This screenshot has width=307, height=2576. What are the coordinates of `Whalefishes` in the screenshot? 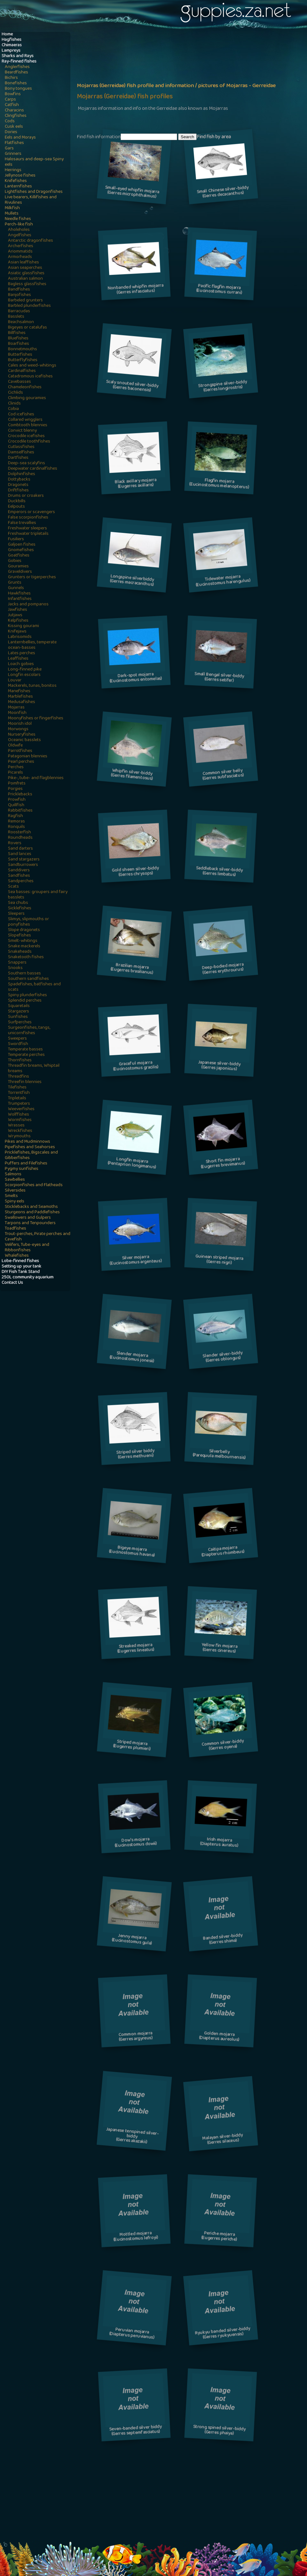 It's located at (17, 1256).